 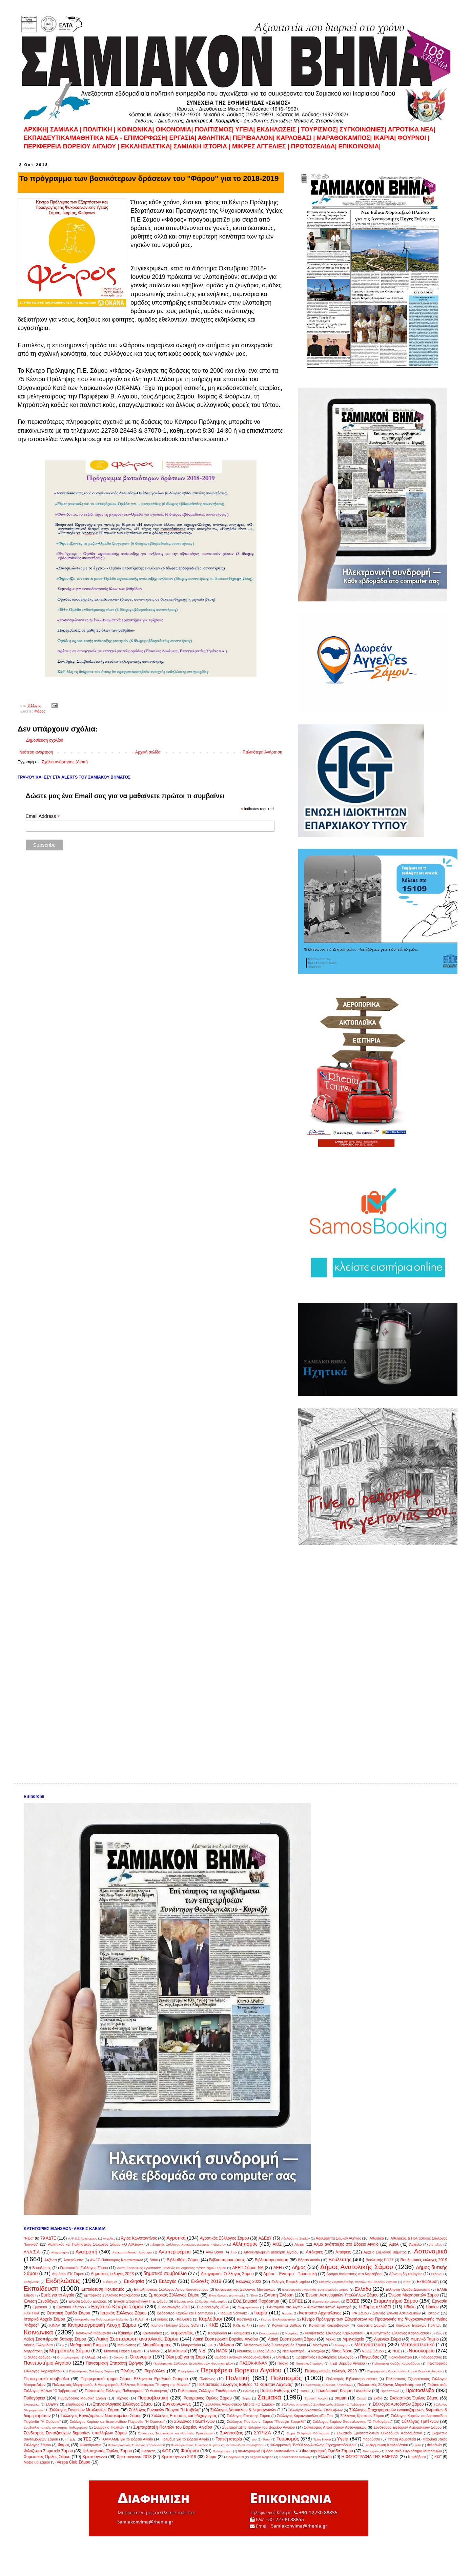 I want to click on Φιλοζωικό Σωματείο Σάμου, so click(x=48, y=2451).